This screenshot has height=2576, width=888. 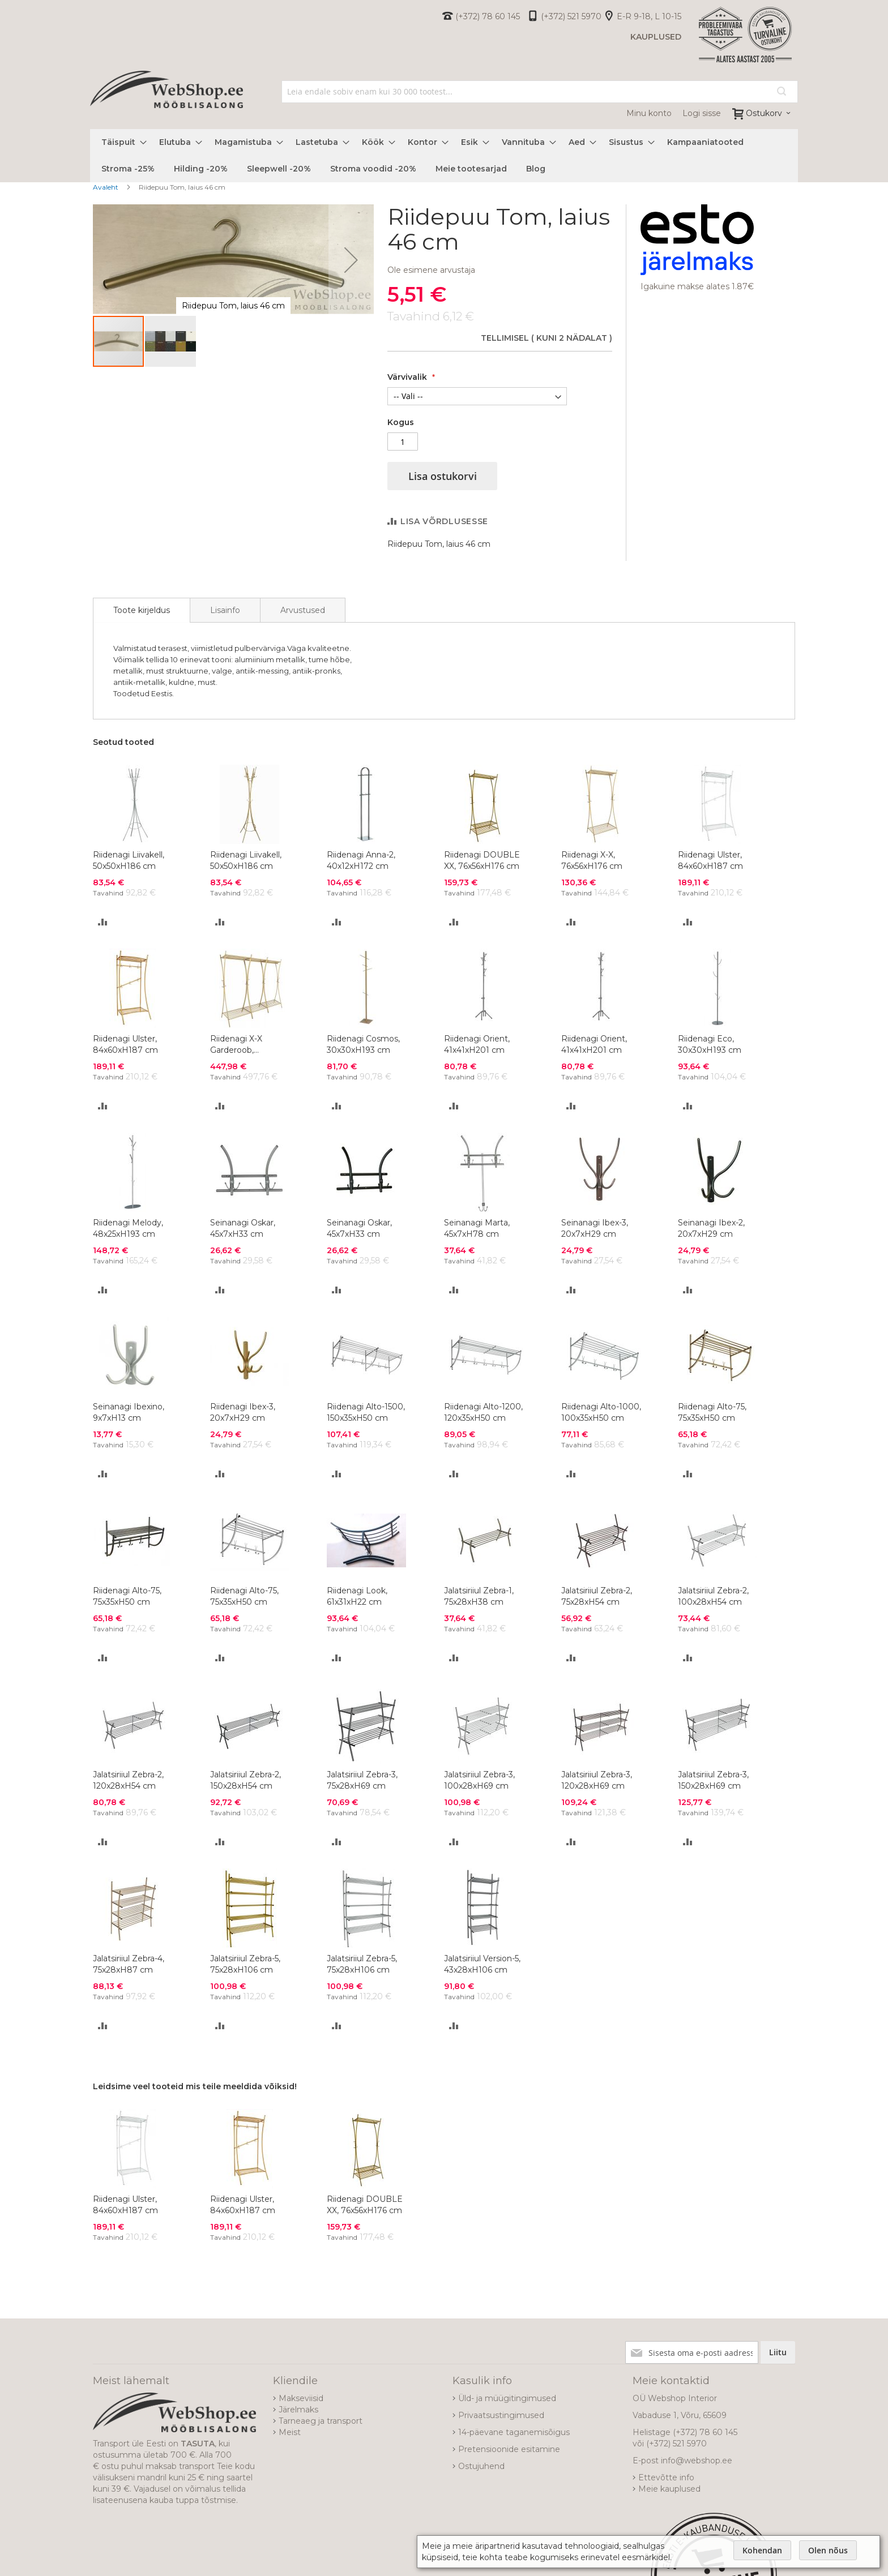 I want to click on Riidenagi DOUBLE XX, 76x56xH176 cm, so click(x=482, y=860).